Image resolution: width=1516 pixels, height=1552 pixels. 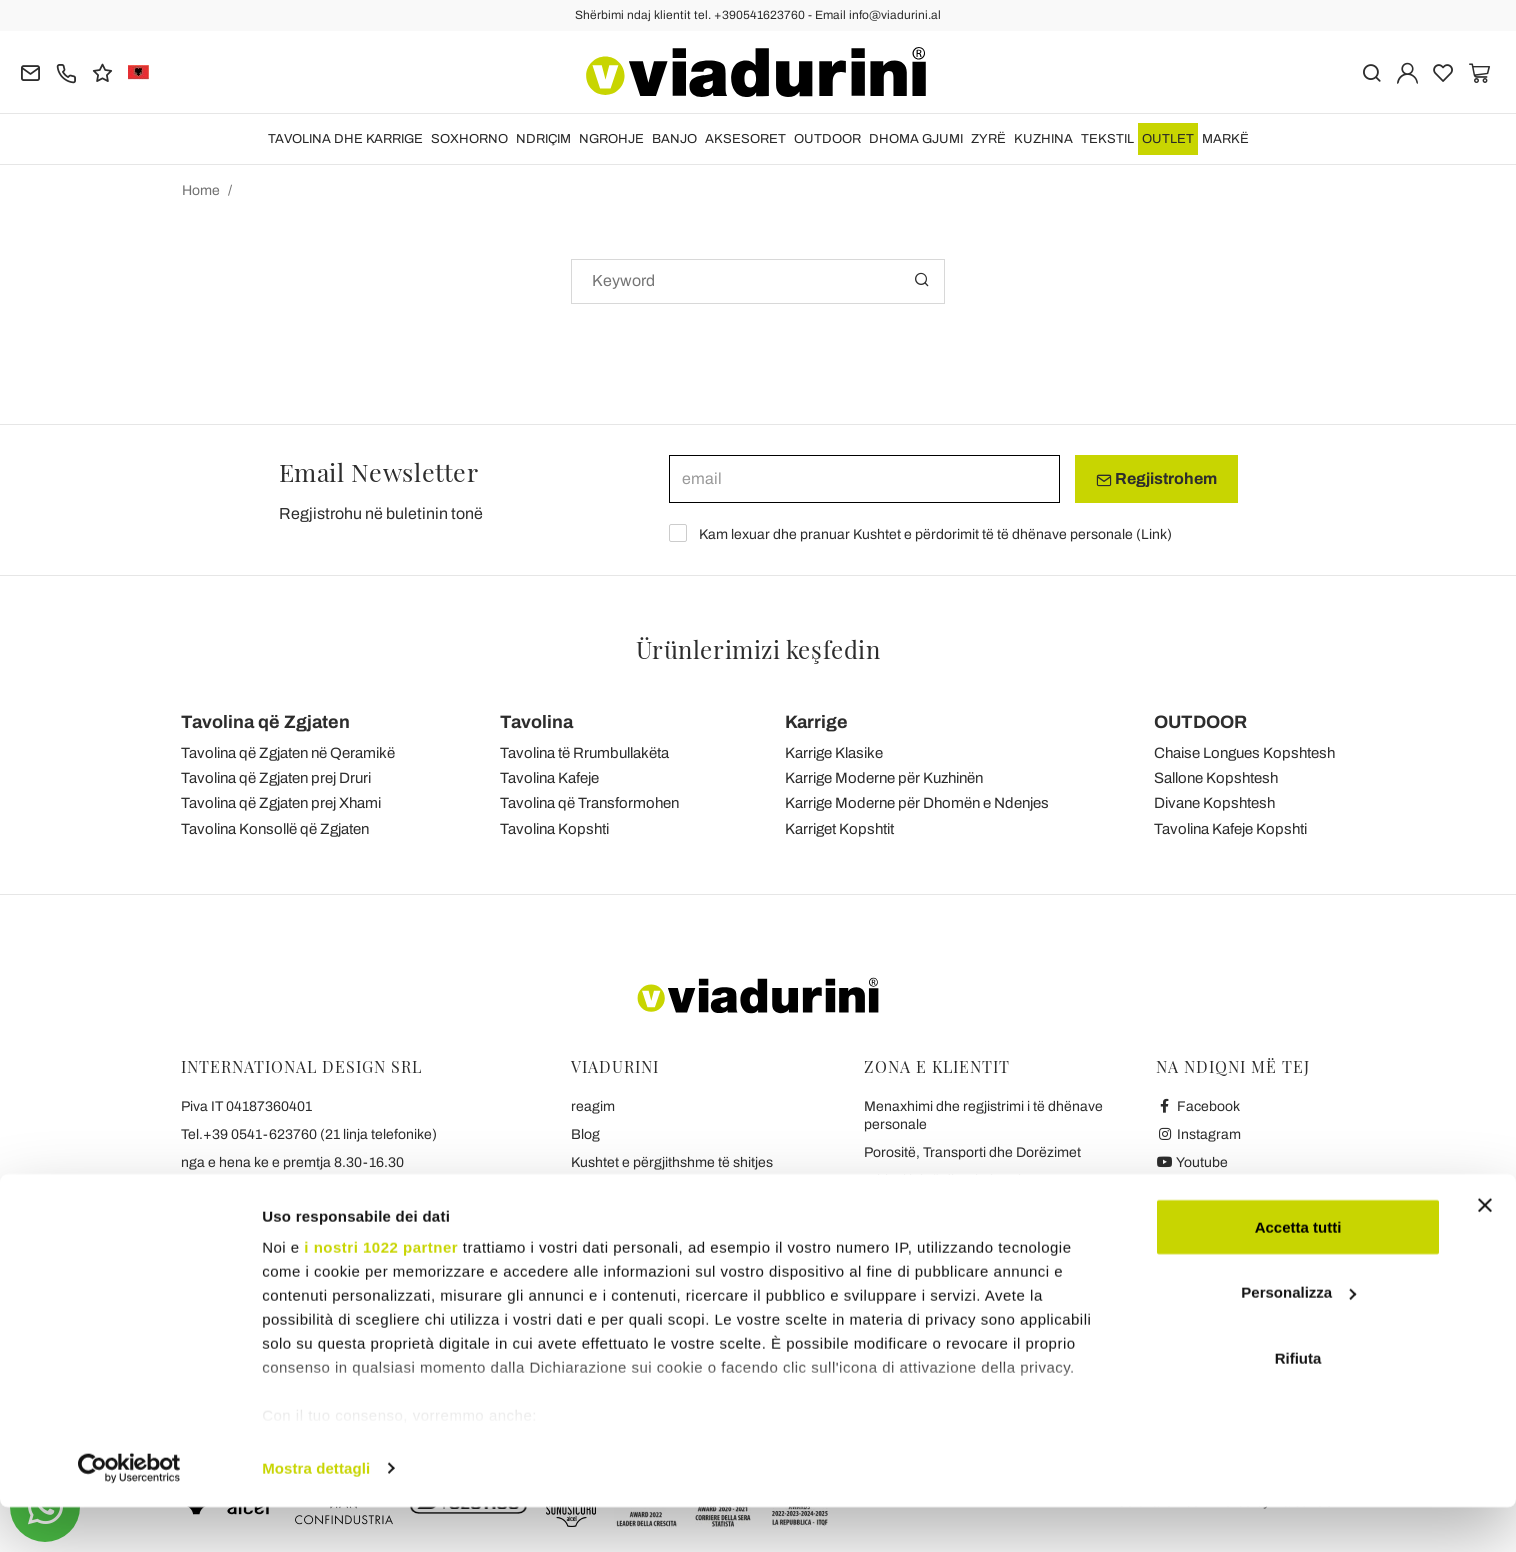 I want to click on reagim, so click(x=593, y=1106).